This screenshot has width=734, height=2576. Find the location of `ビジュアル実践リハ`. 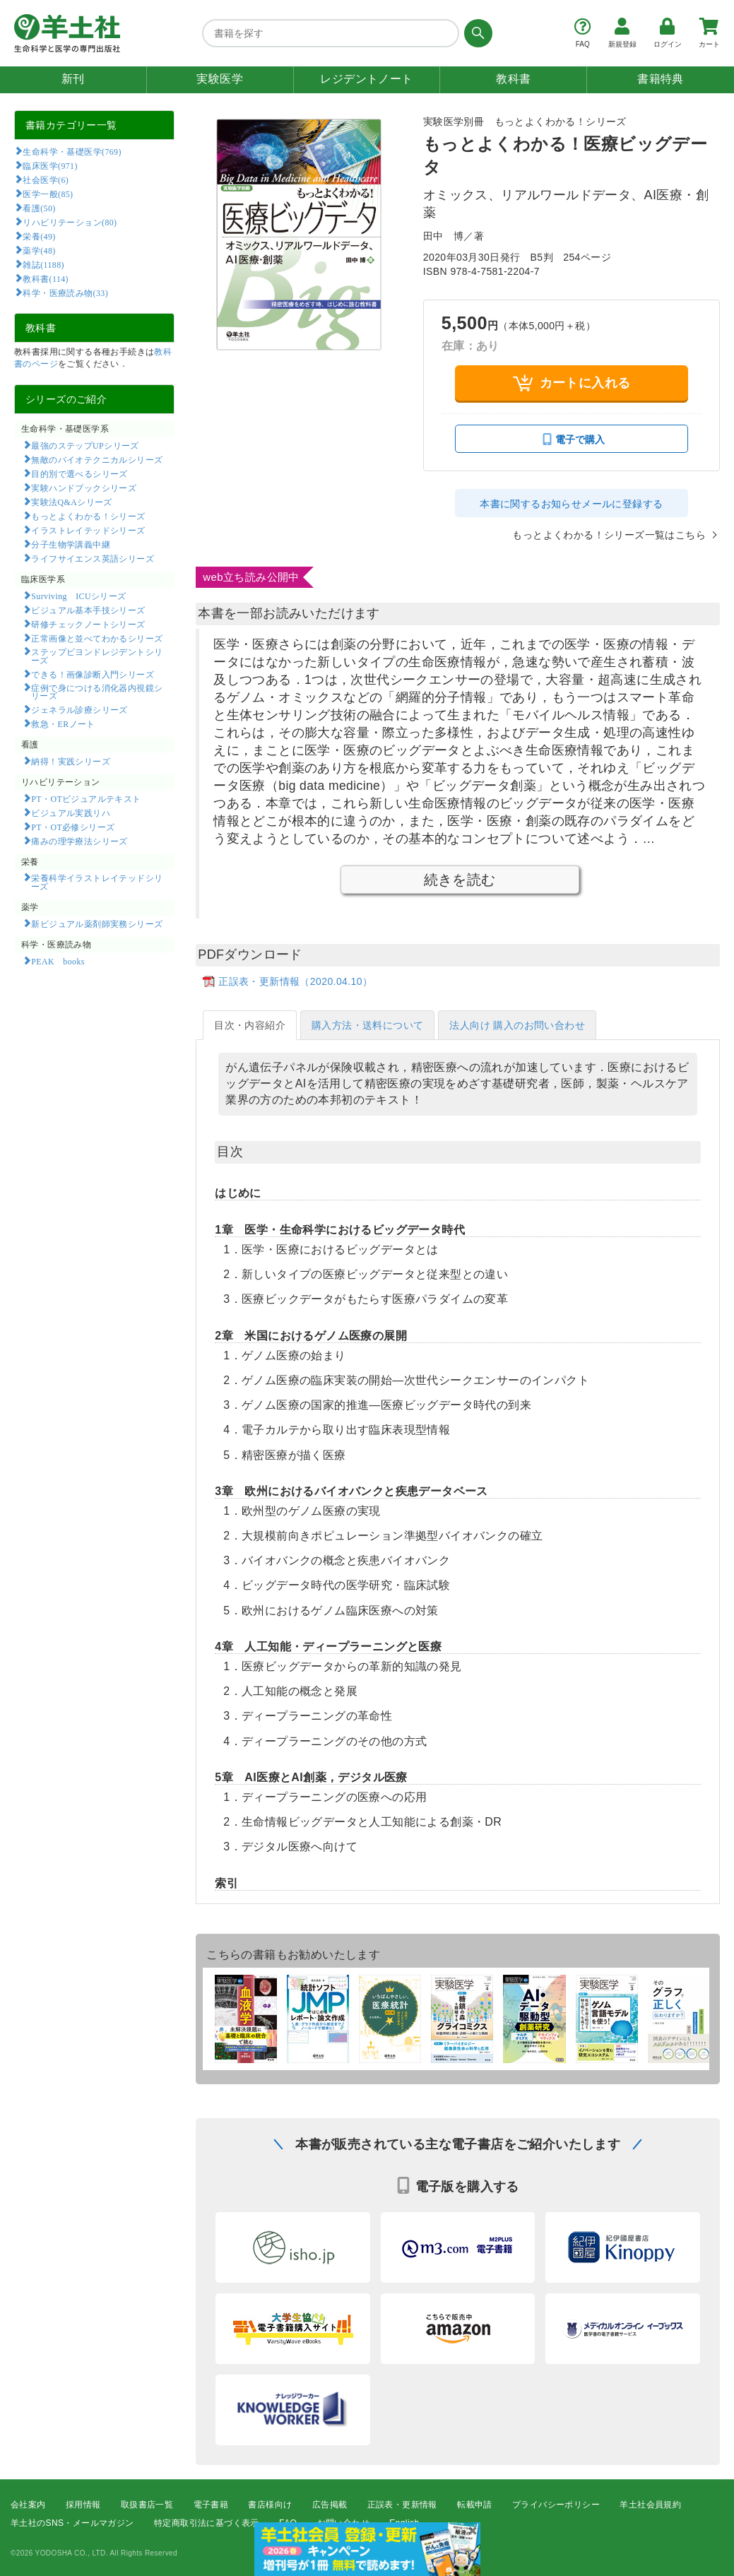

ビジュアル実践リハ is located at coordinates (70, 812).